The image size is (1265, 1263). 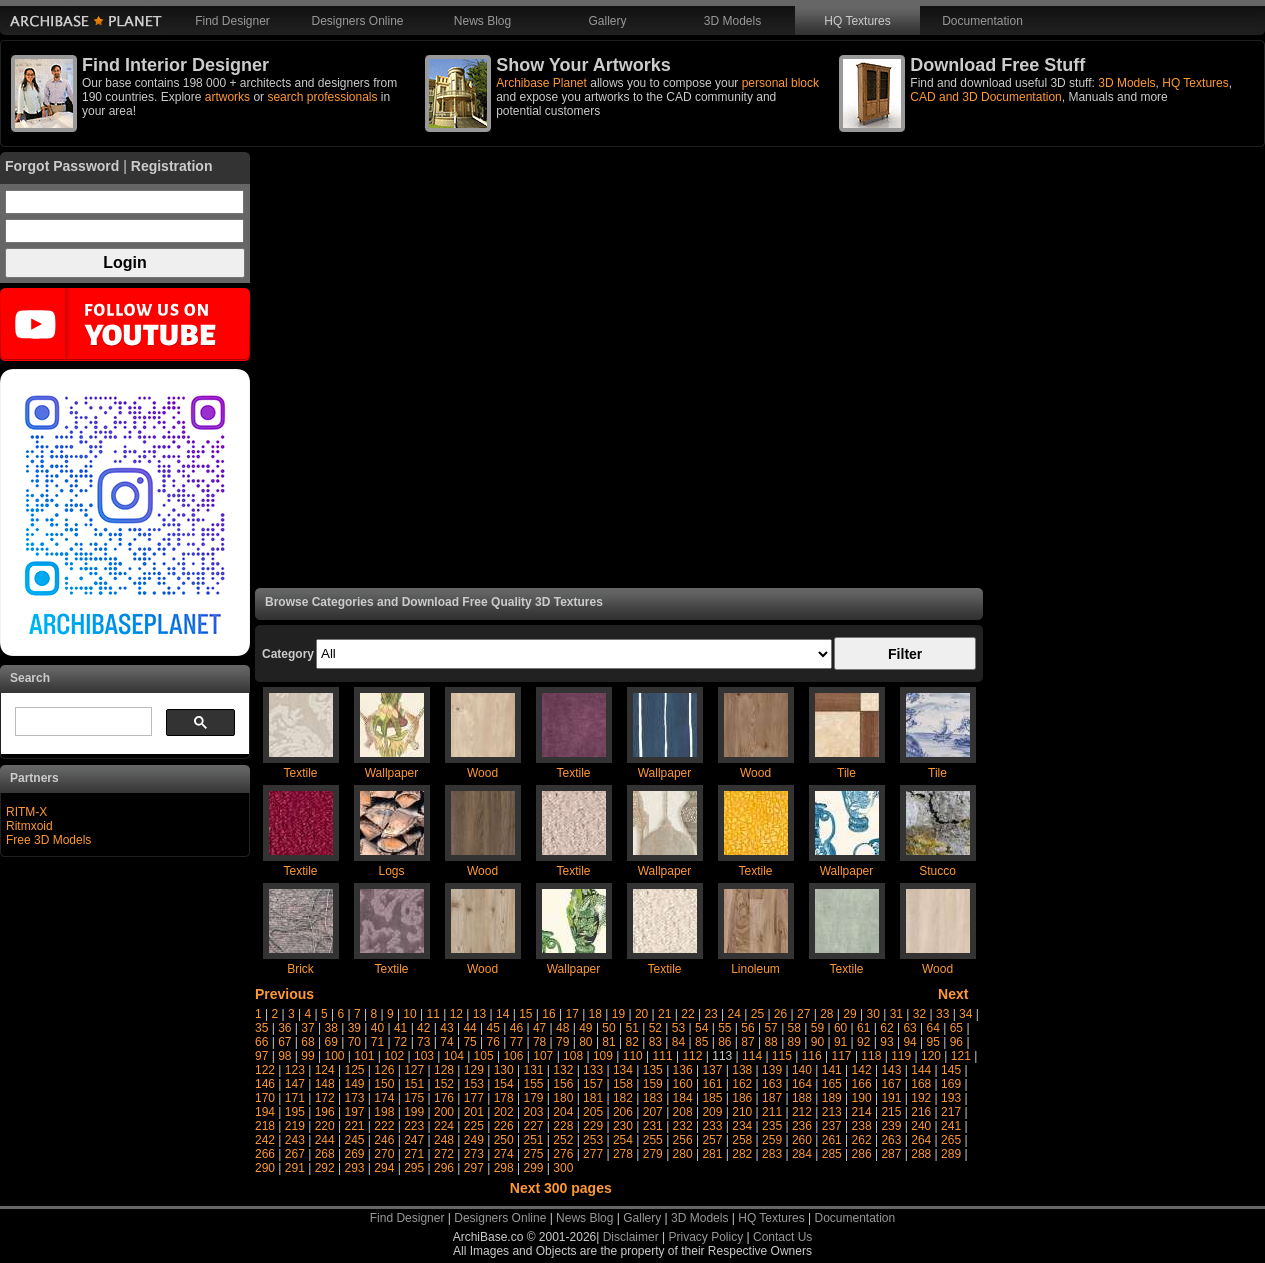 What do you see at coordinates (384, 1112) in the screenshot?
I see `198` at bounding box center [384, 1112].